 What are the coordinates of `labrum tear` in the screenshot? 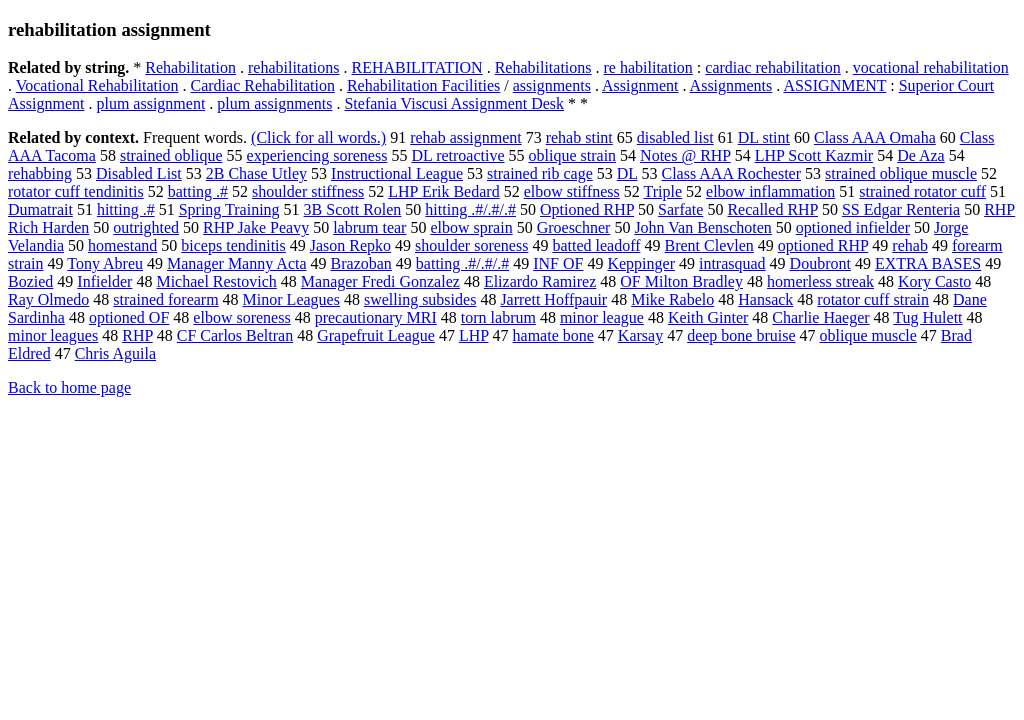 It's located at (369, 227).